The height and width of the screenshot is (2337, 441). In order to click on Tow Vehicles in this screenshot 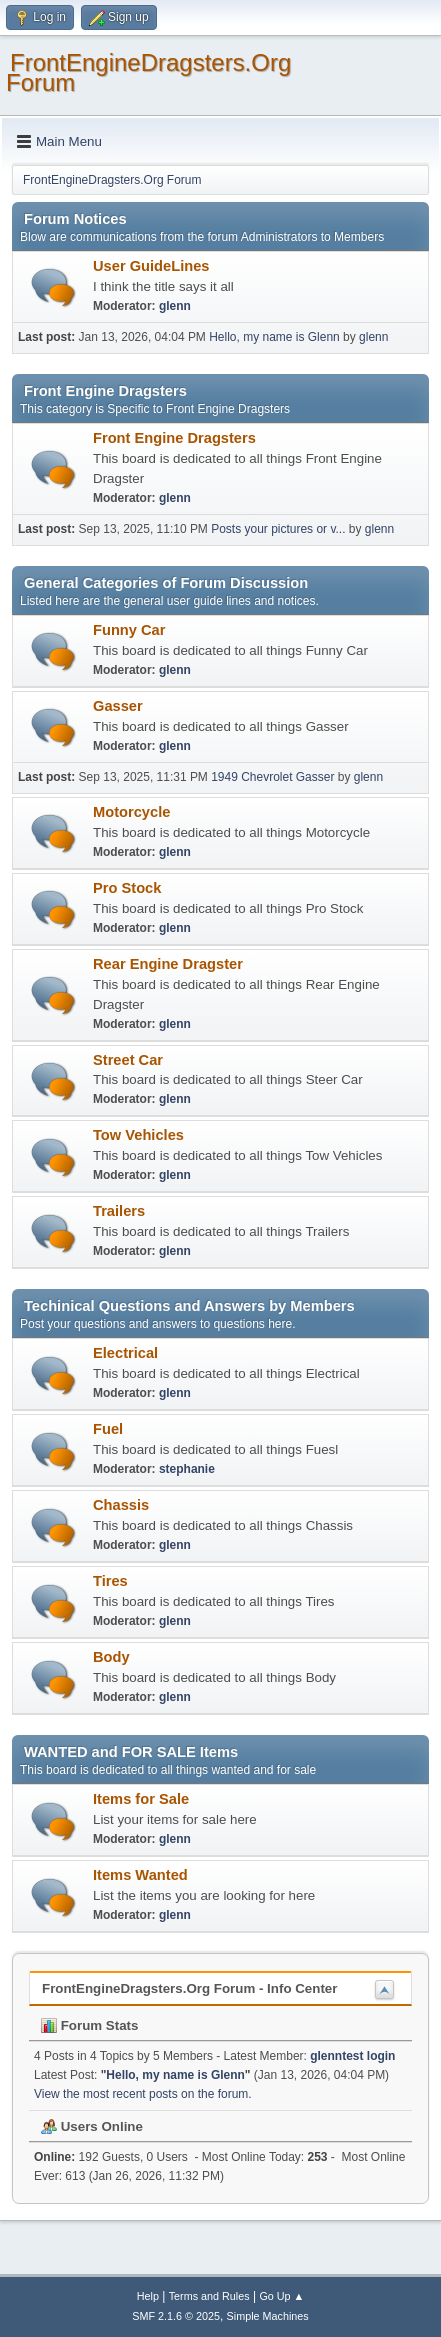, I will do `click(138, 1135)`.